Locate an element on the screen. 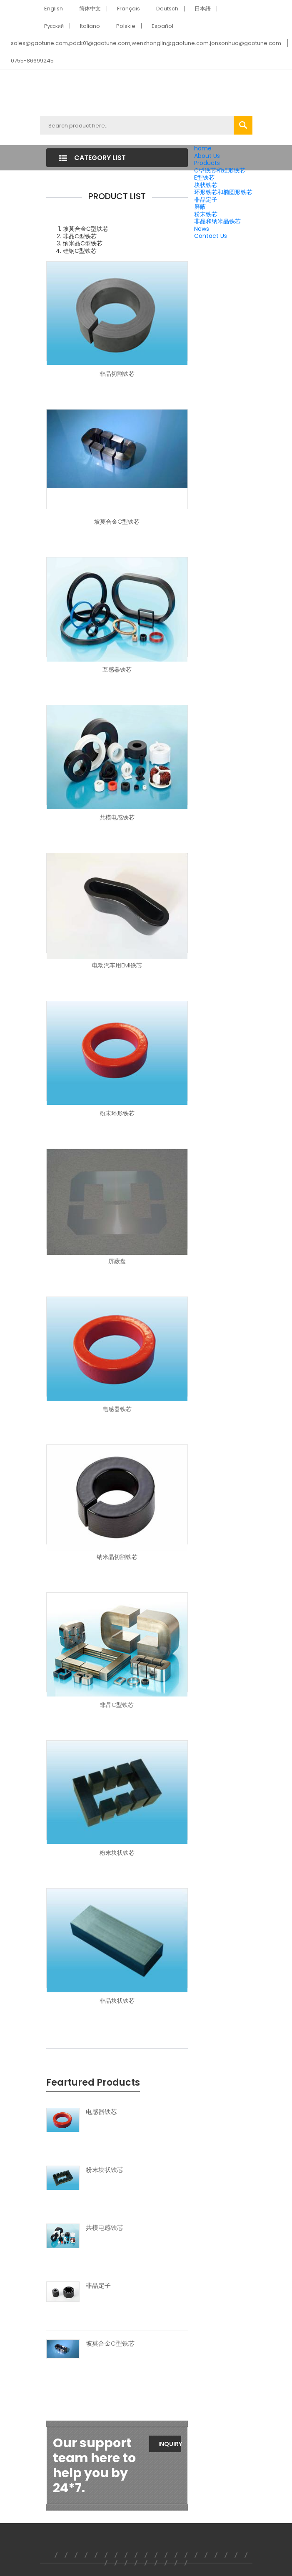 The image size is (292, 2576). sales@gaotune.com,pdck01@gaotune.com,wenzhonglin@gaotune.com,jonsonhuo@gaotune.com is located at coordinates (146, 43).